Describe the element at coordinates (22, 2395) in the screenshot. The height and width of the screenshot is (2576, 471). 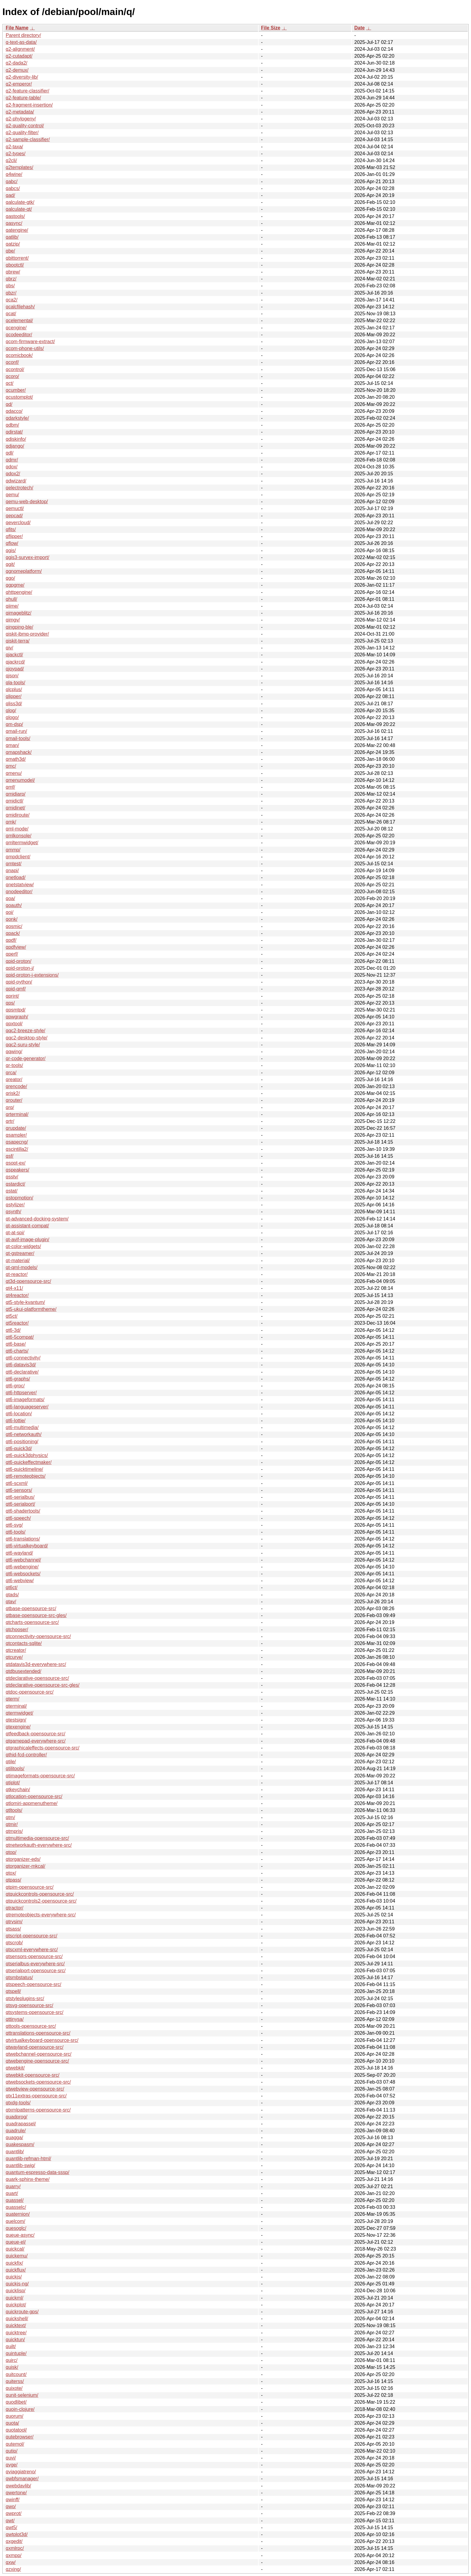
I see `qunit-selenium/` at that location.